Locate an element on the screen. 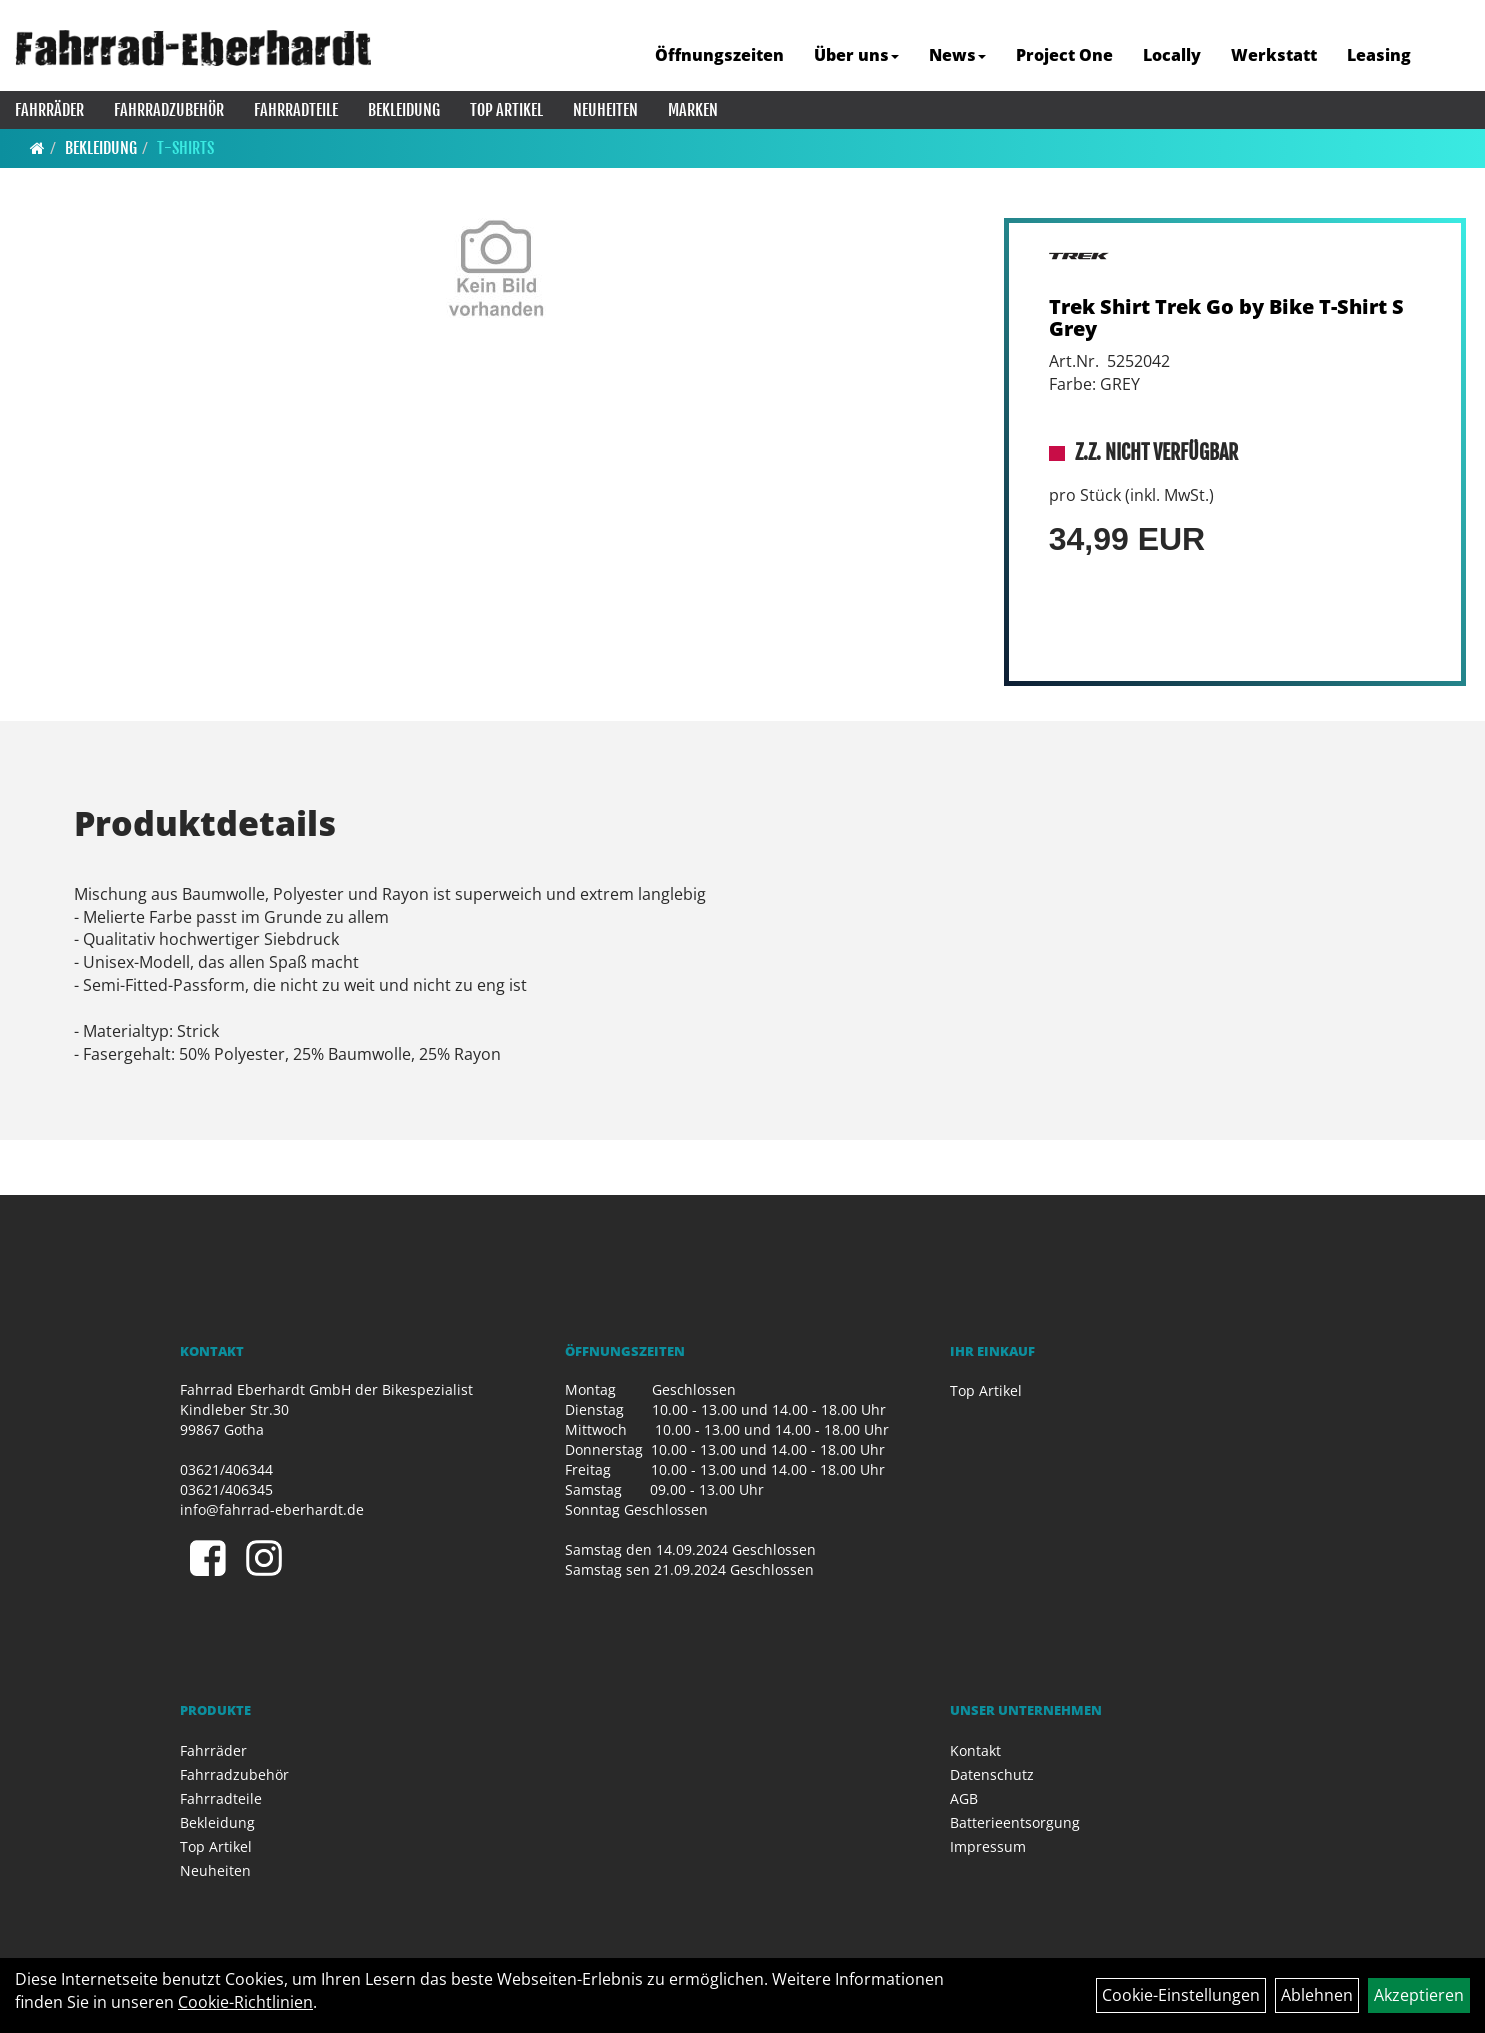 The width and height of the screenshot is (1485, 2033). Cookie-Einstellungen is located at coordinates (1181, 1995).